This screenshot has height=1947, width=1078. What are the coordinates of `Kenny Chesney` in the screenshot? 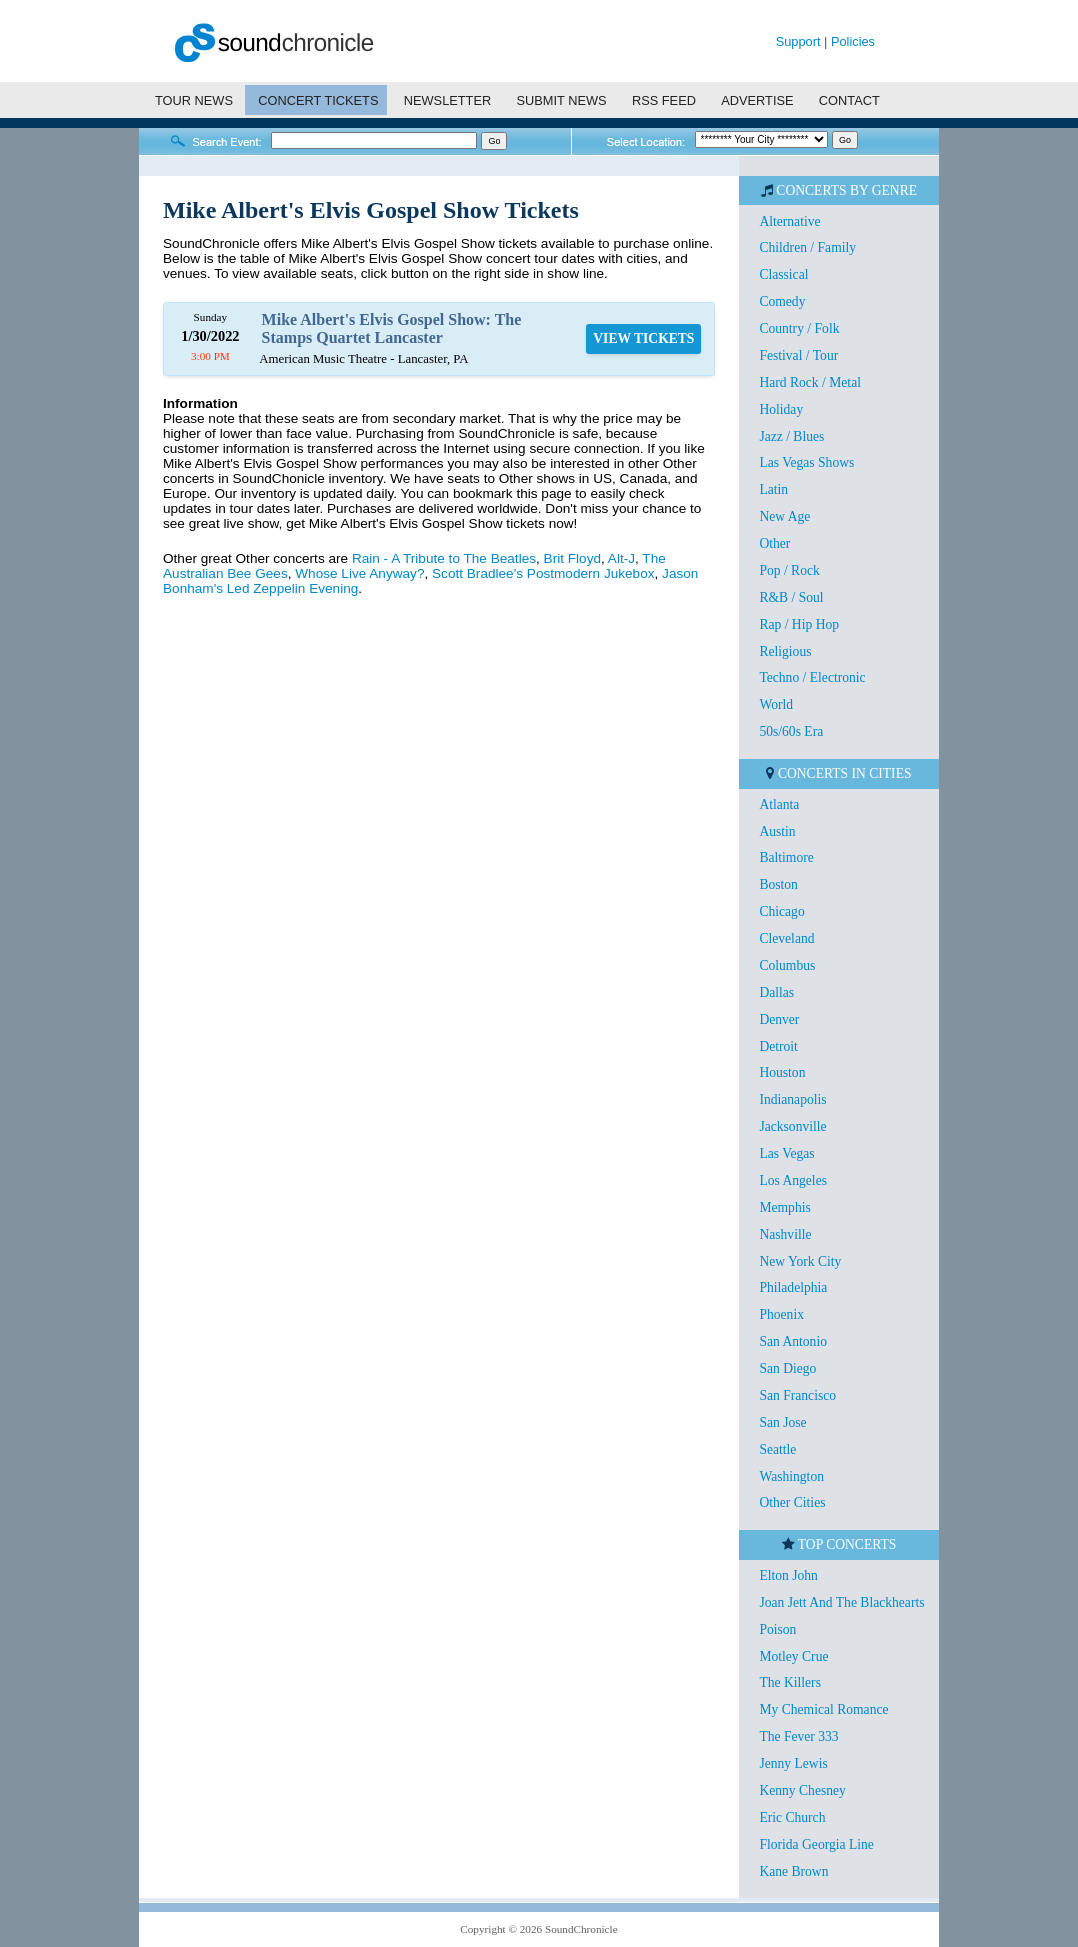 It's located at (802, 1790).